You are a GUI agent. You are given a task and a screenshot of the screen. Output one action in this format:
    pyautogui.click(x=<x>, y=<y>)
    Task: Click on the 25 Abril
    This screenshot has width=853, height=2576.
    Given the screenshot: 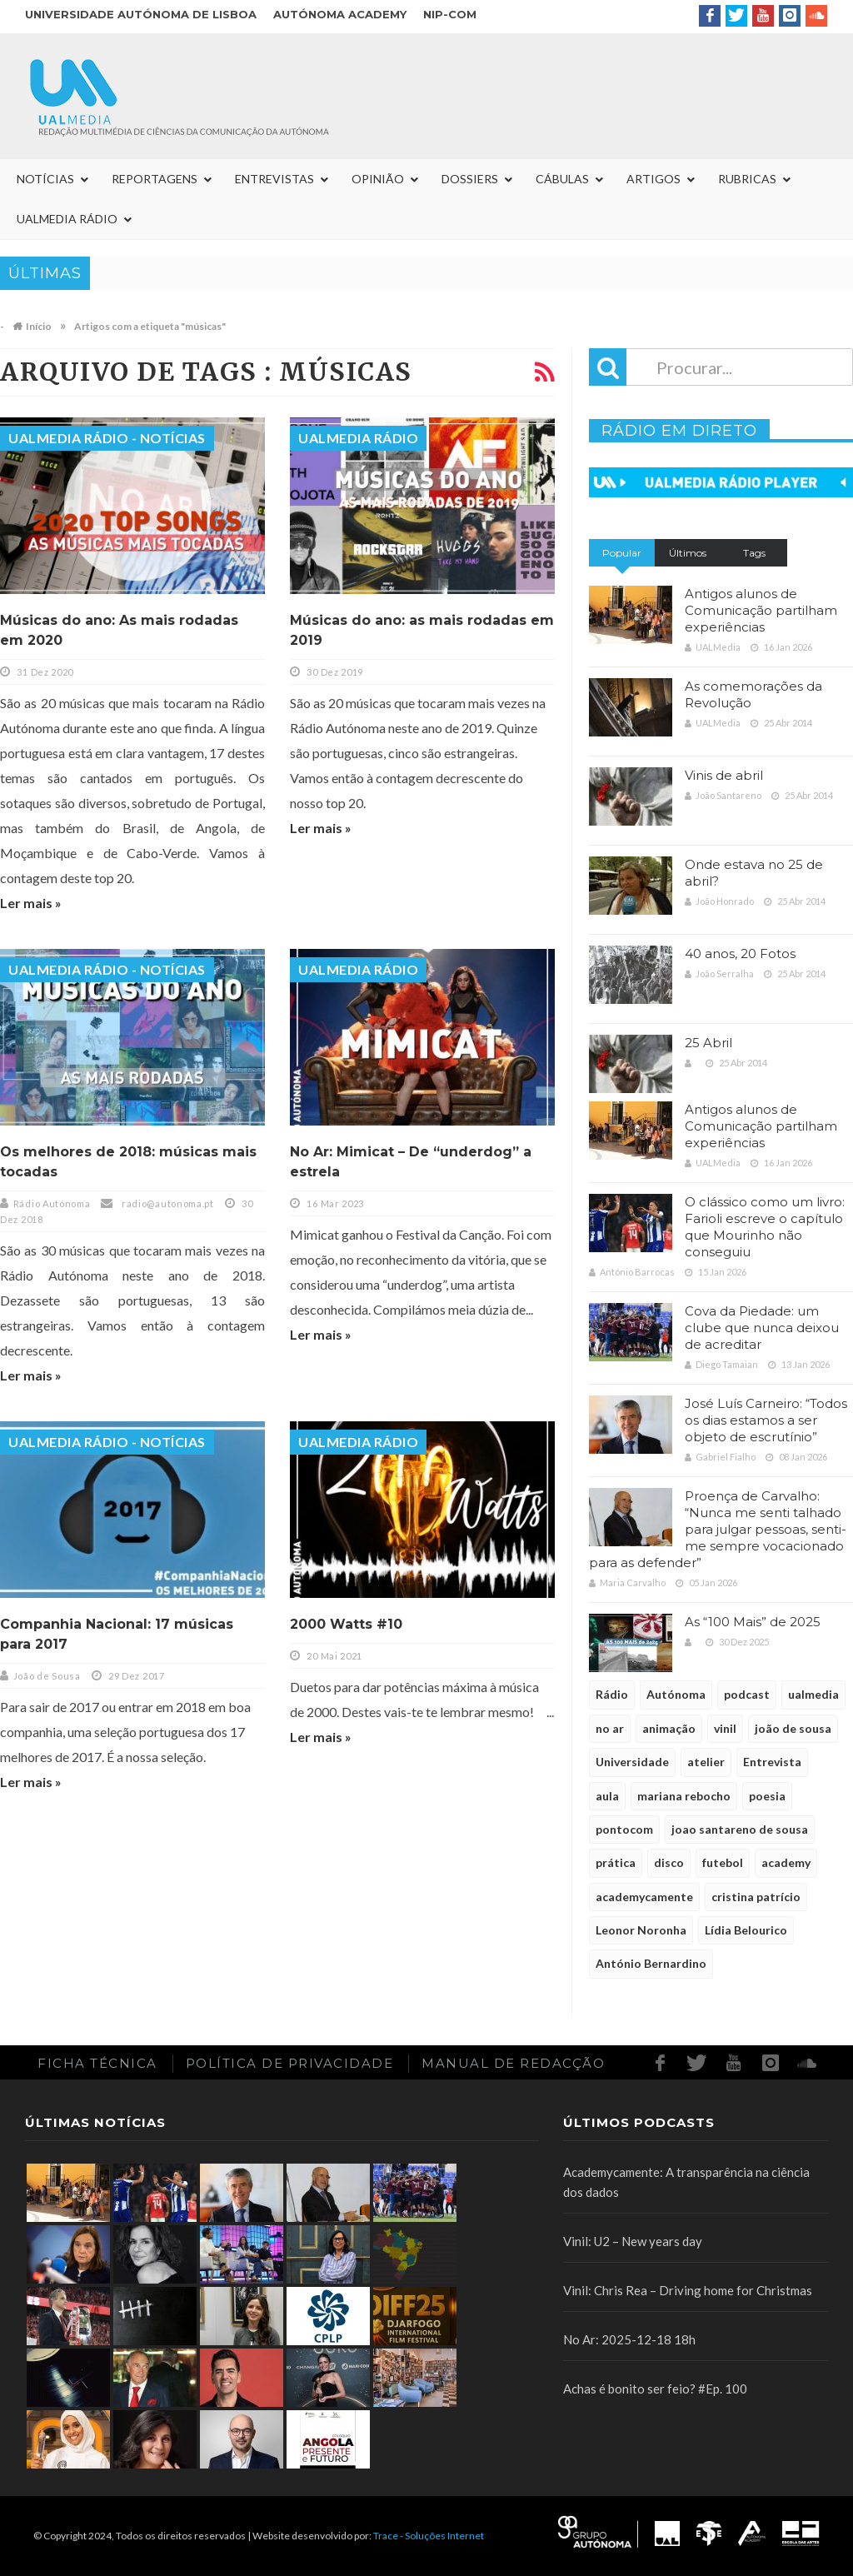 What is the action you would take?
    pyautogui.click(x=708, y=1043)
    